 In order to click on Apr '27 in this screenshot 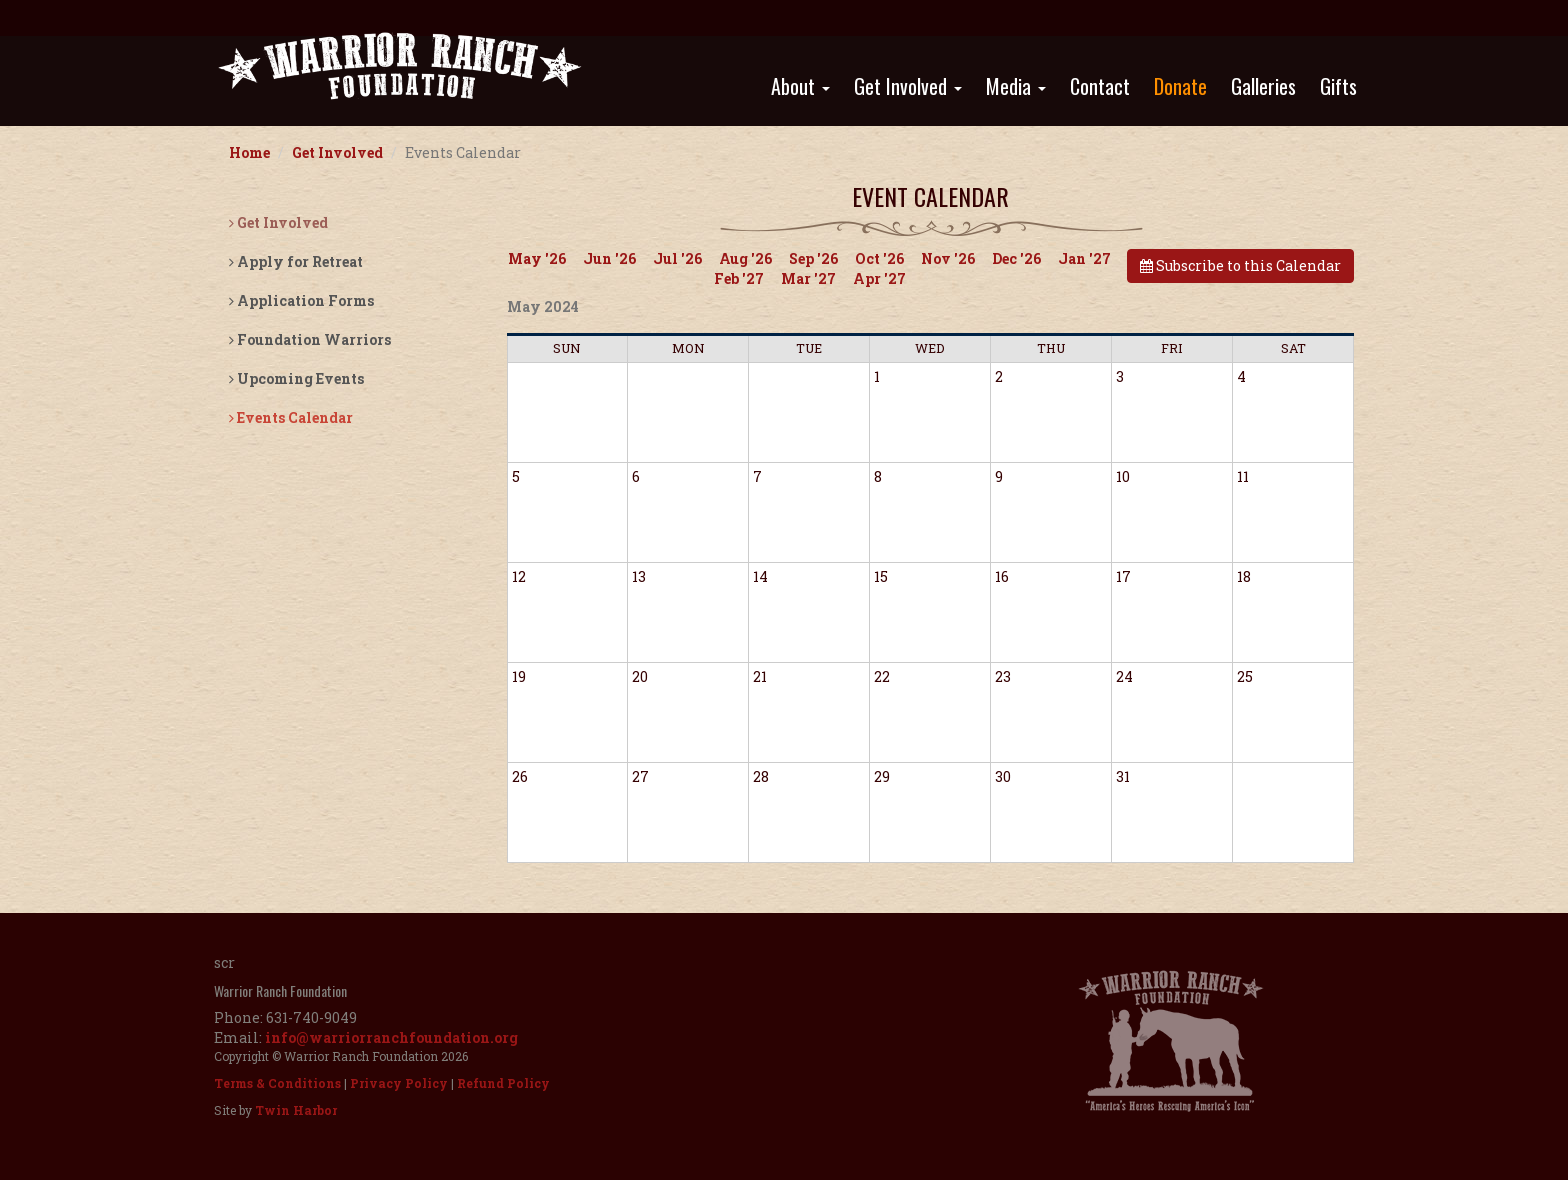, I will do `click(879, 278)`.